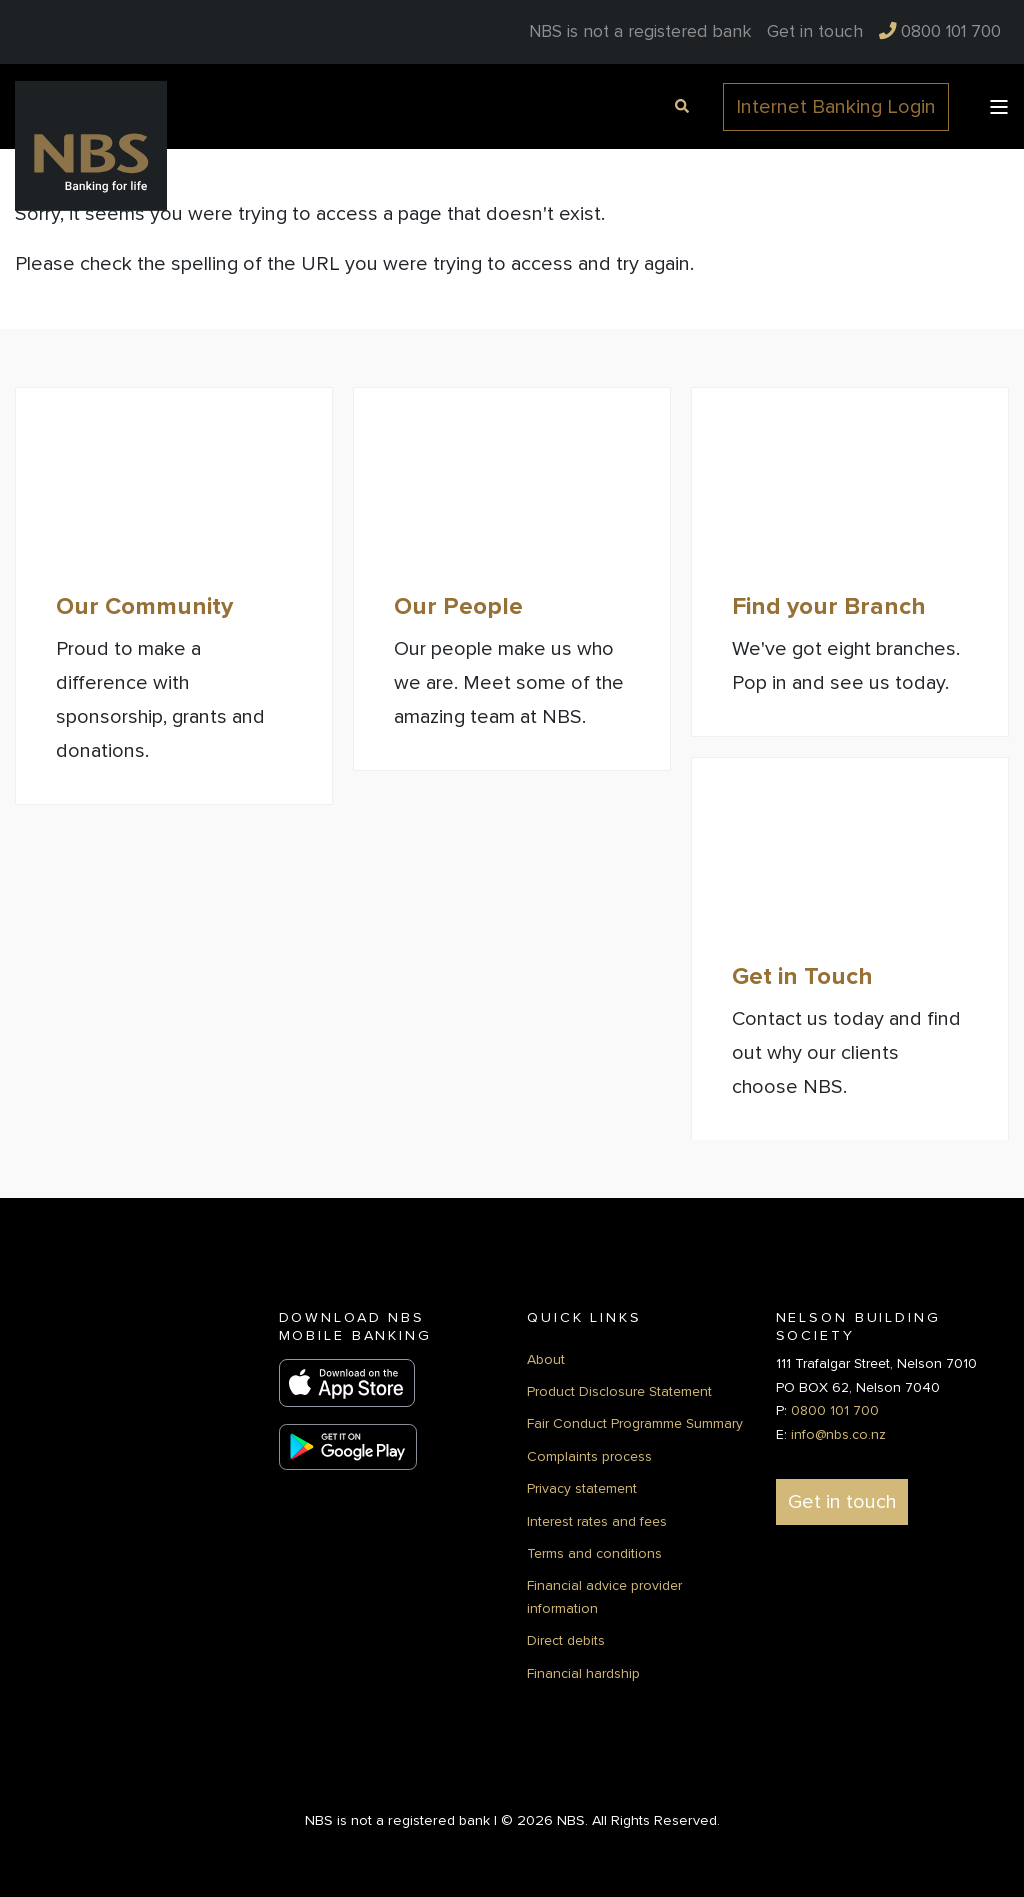  Describe the element at coordinates (546, 1357) in the screenshot. I see `About` at that location.